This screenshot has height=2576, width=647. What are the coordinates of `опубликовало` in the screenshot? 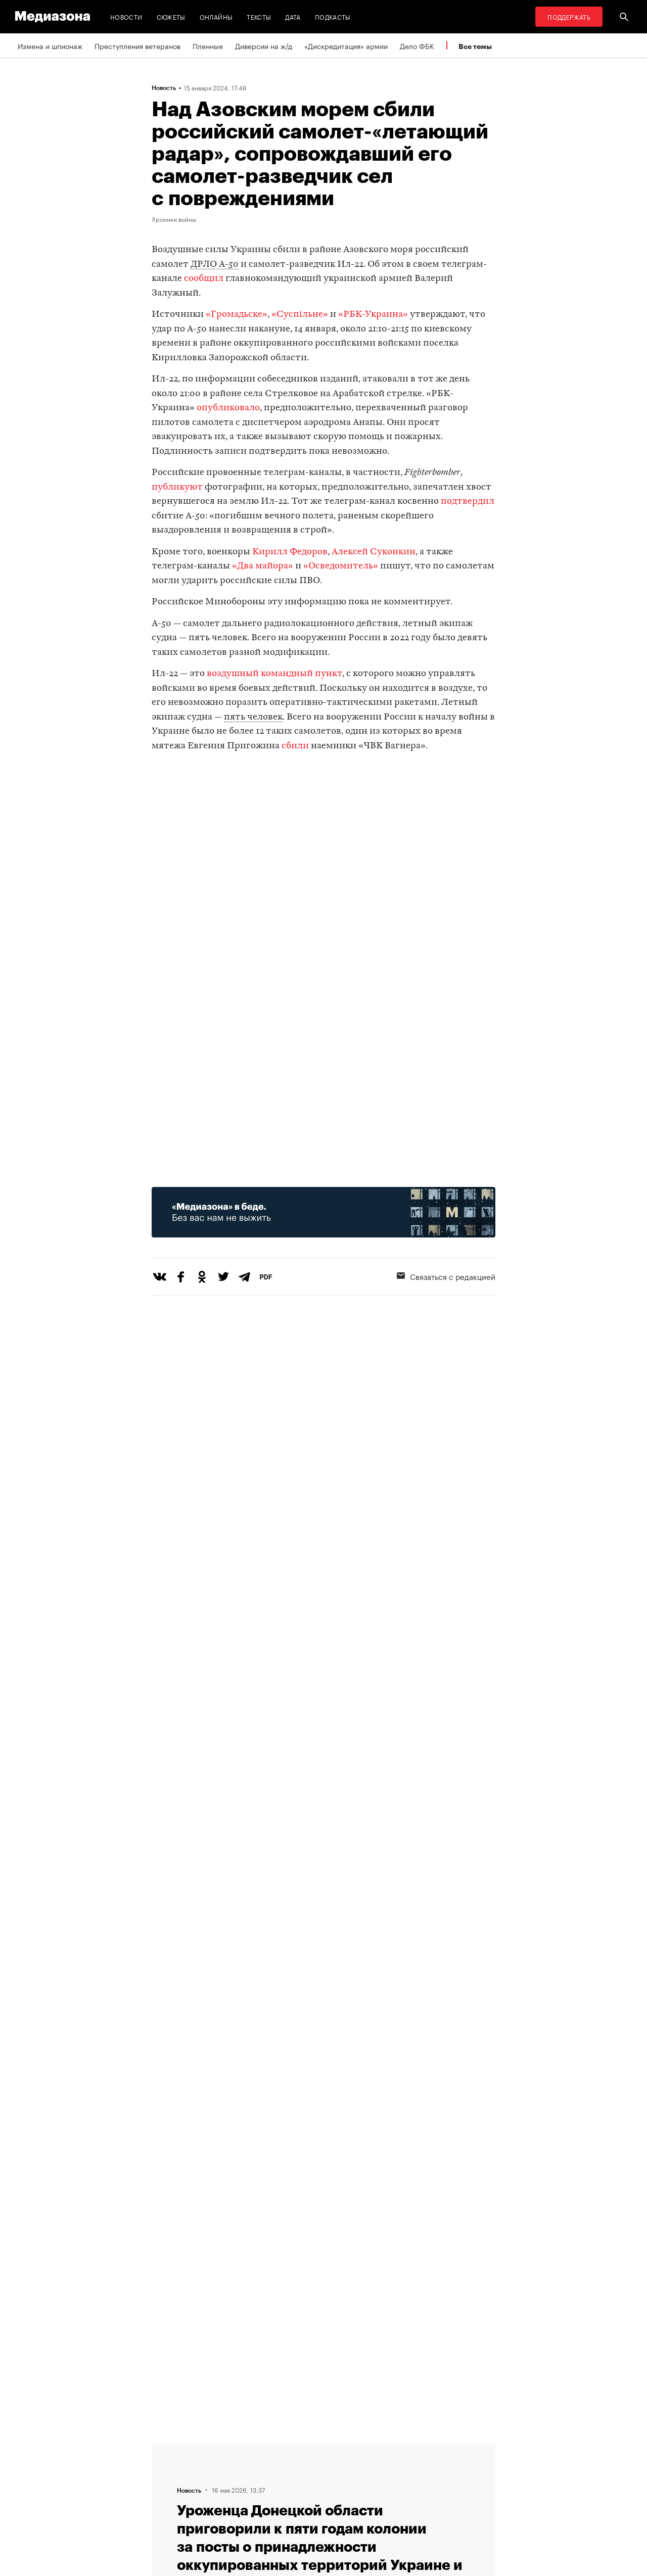 It's located at (228, 408).